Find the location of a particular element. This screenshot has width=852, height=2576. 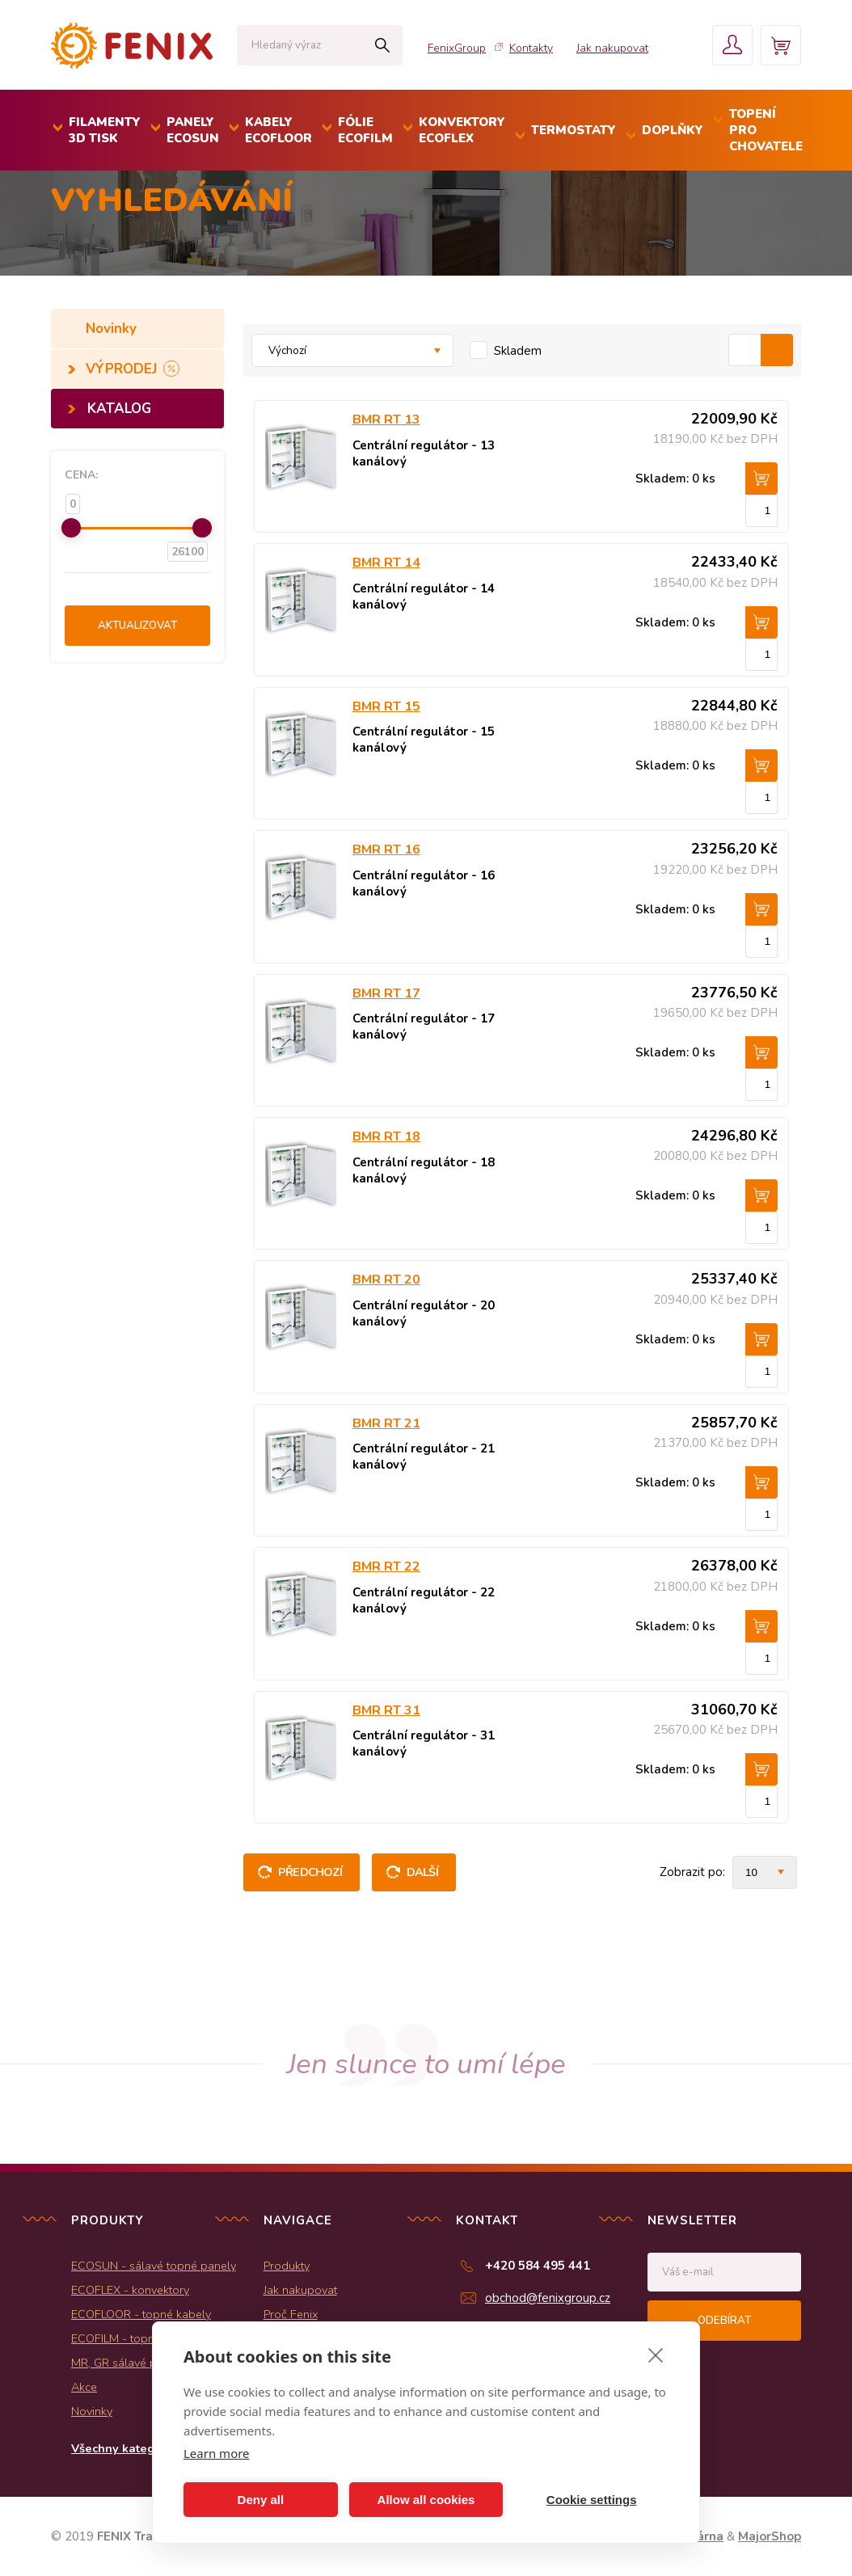

BMR RT 20 is located at coordinates (386, 1279).